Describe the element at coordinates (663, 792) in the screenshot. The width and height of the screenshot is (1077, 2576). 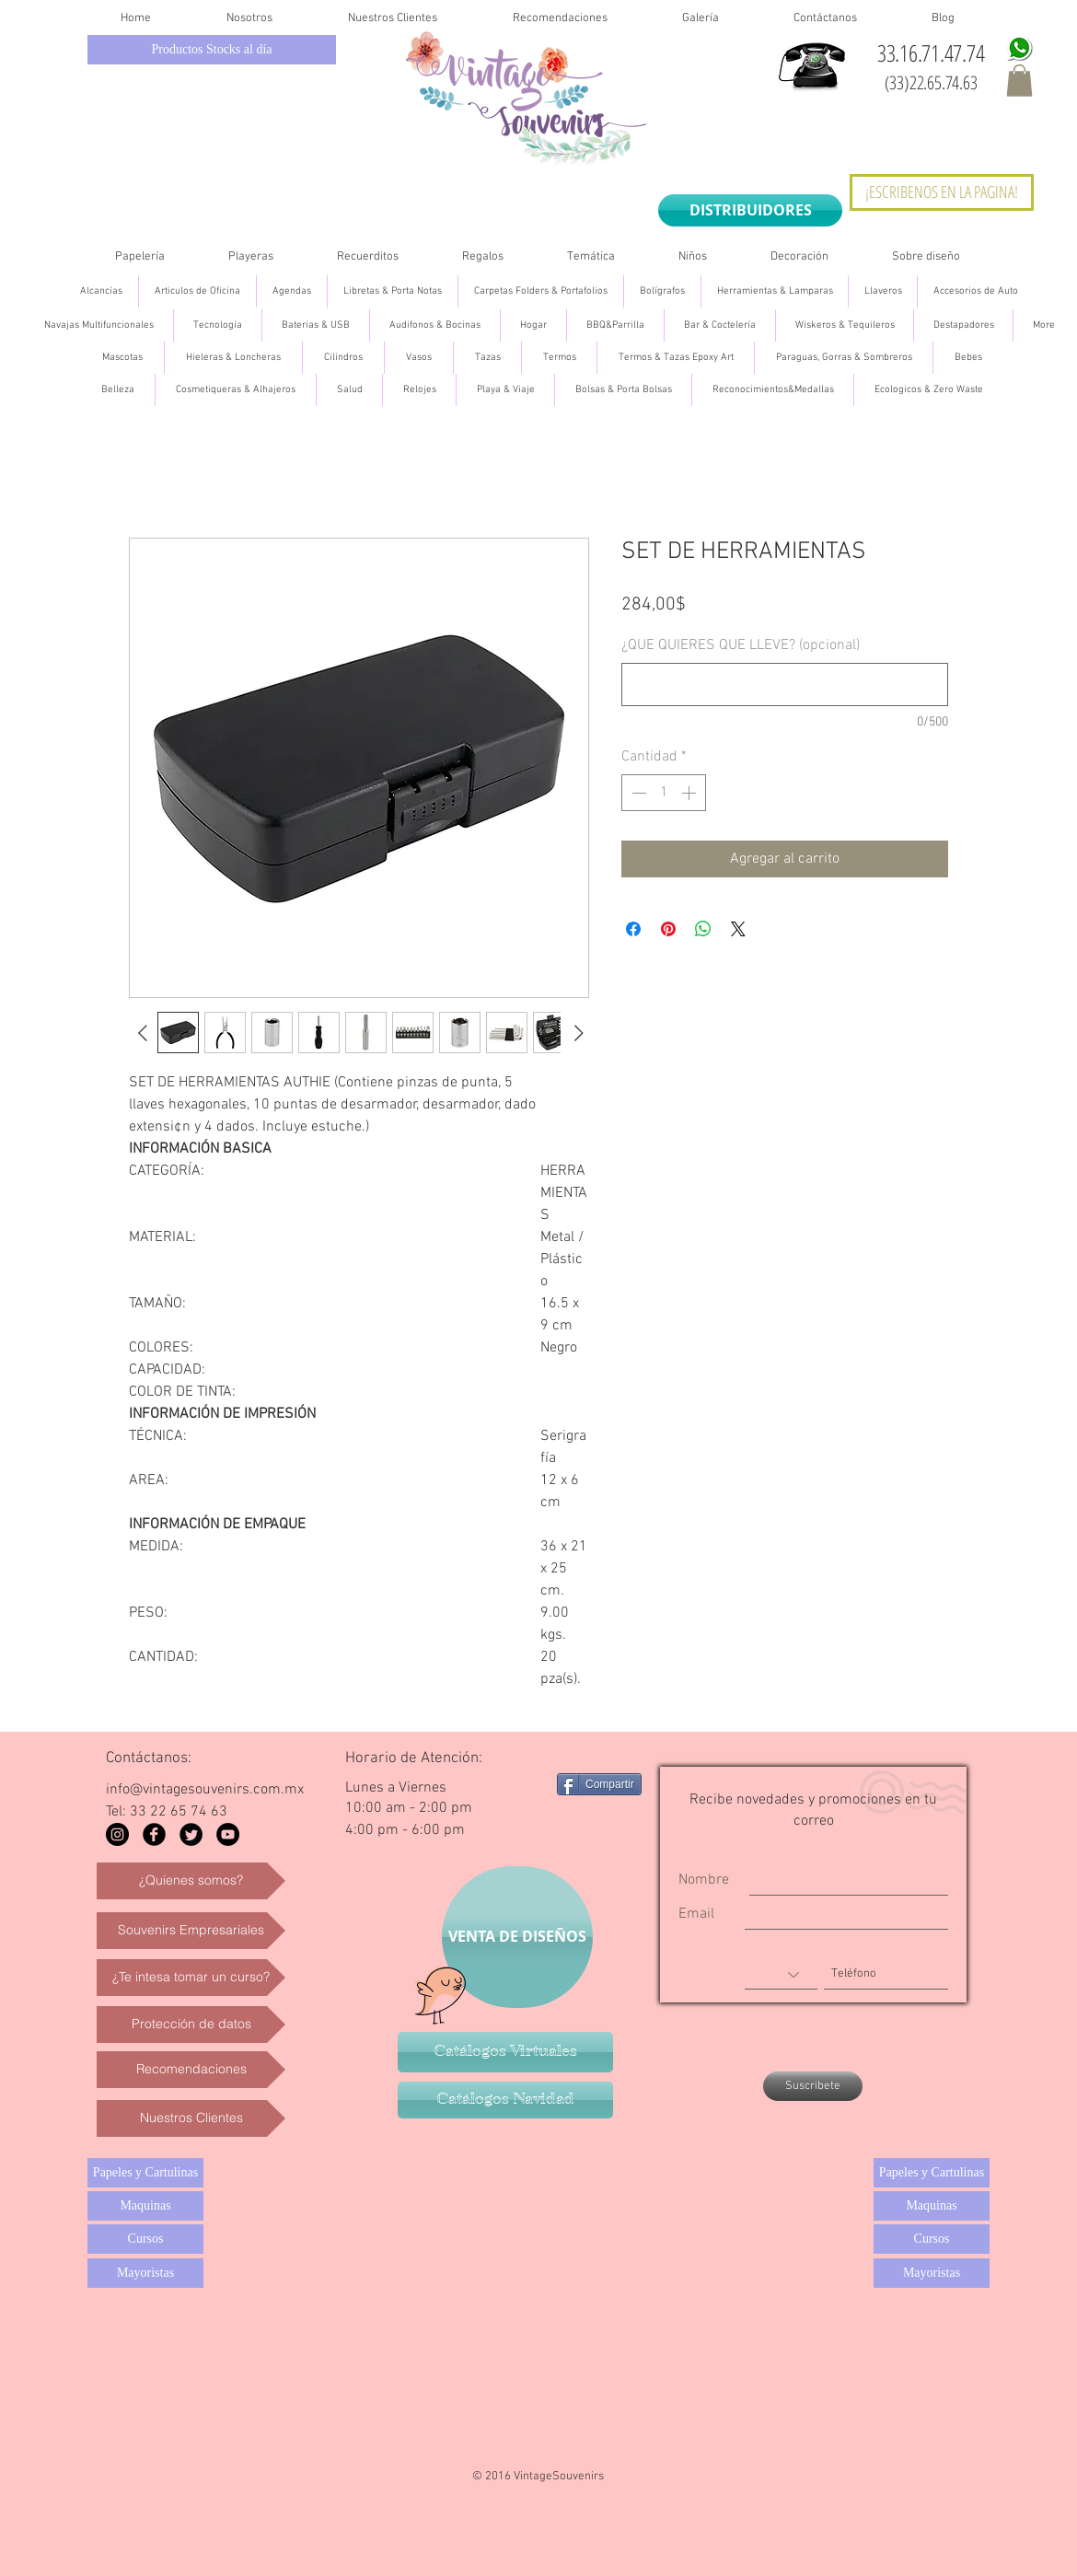
I see `[spinbutton]` at that location.